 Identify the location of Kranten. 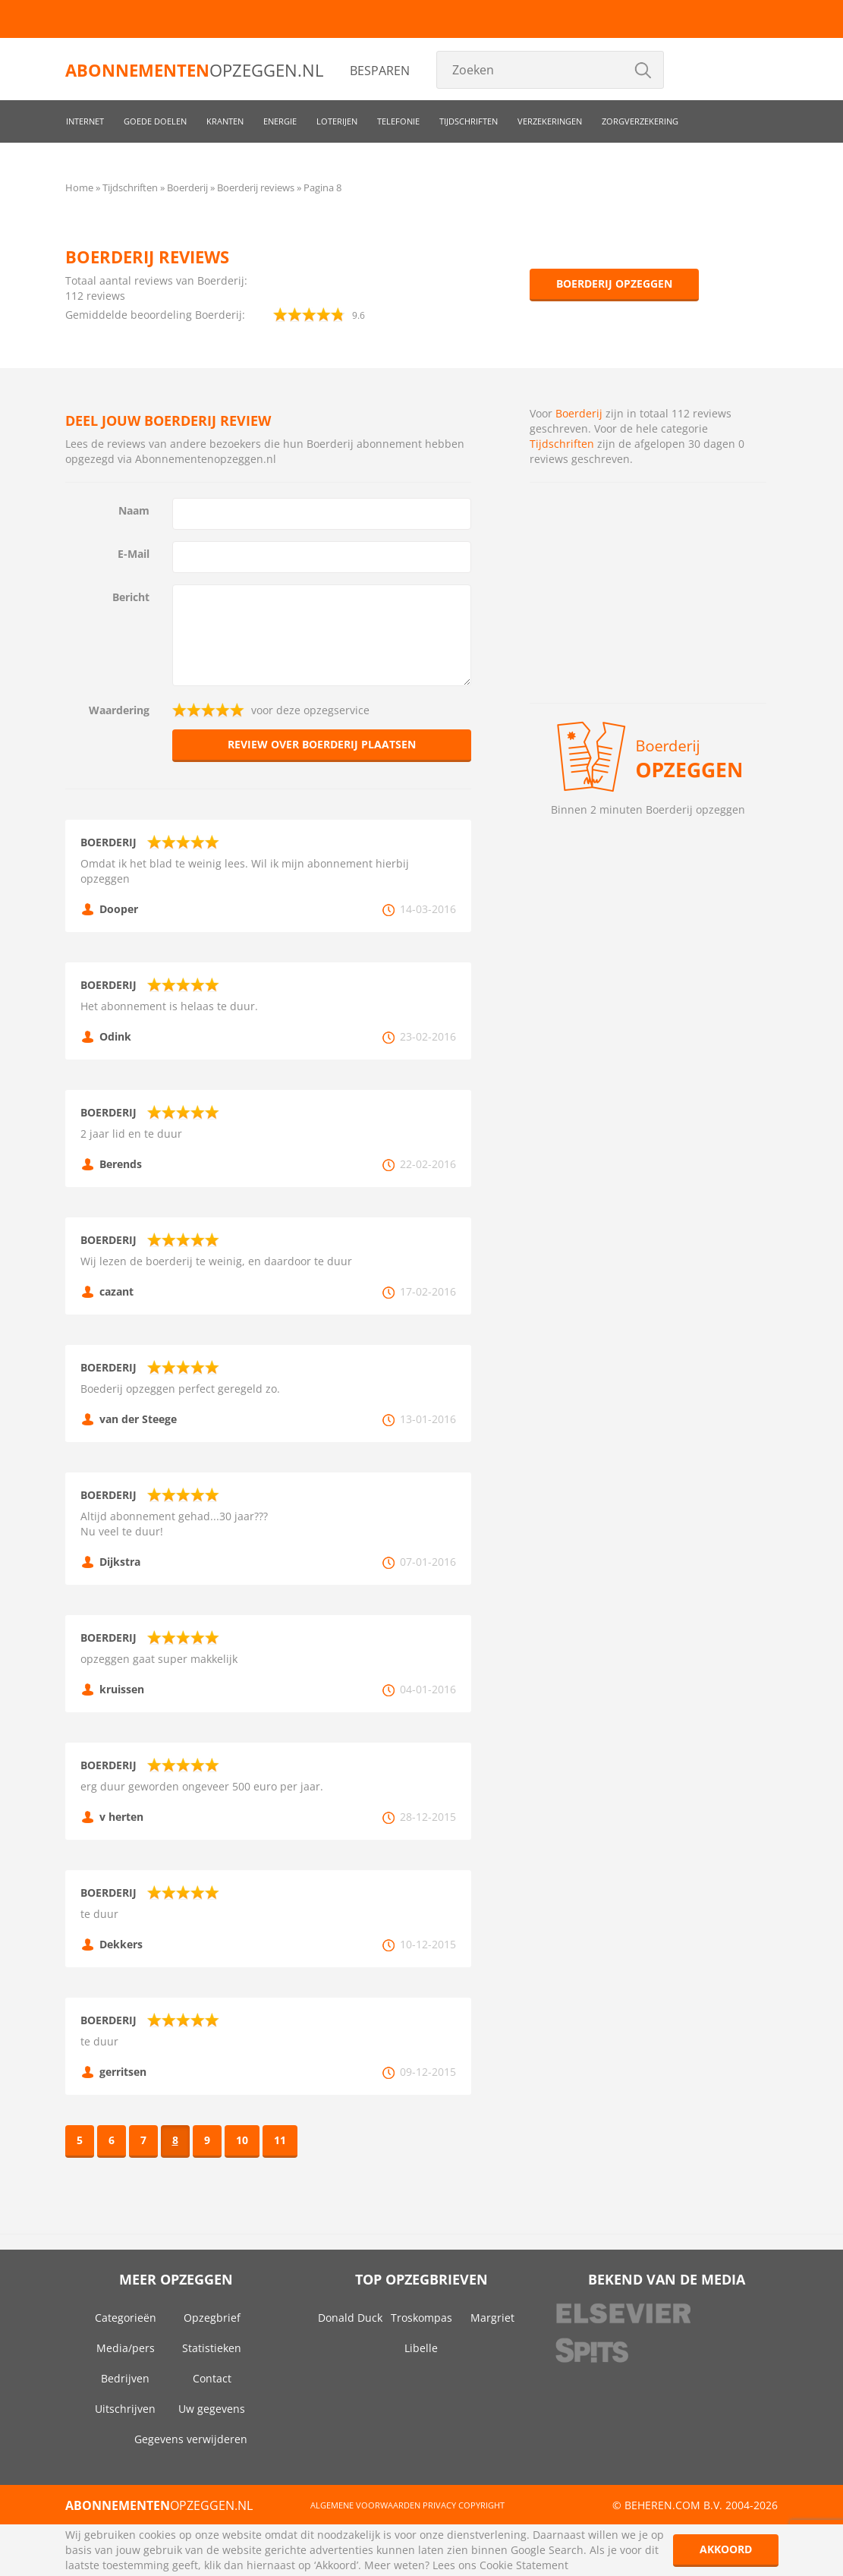
(225, 121).